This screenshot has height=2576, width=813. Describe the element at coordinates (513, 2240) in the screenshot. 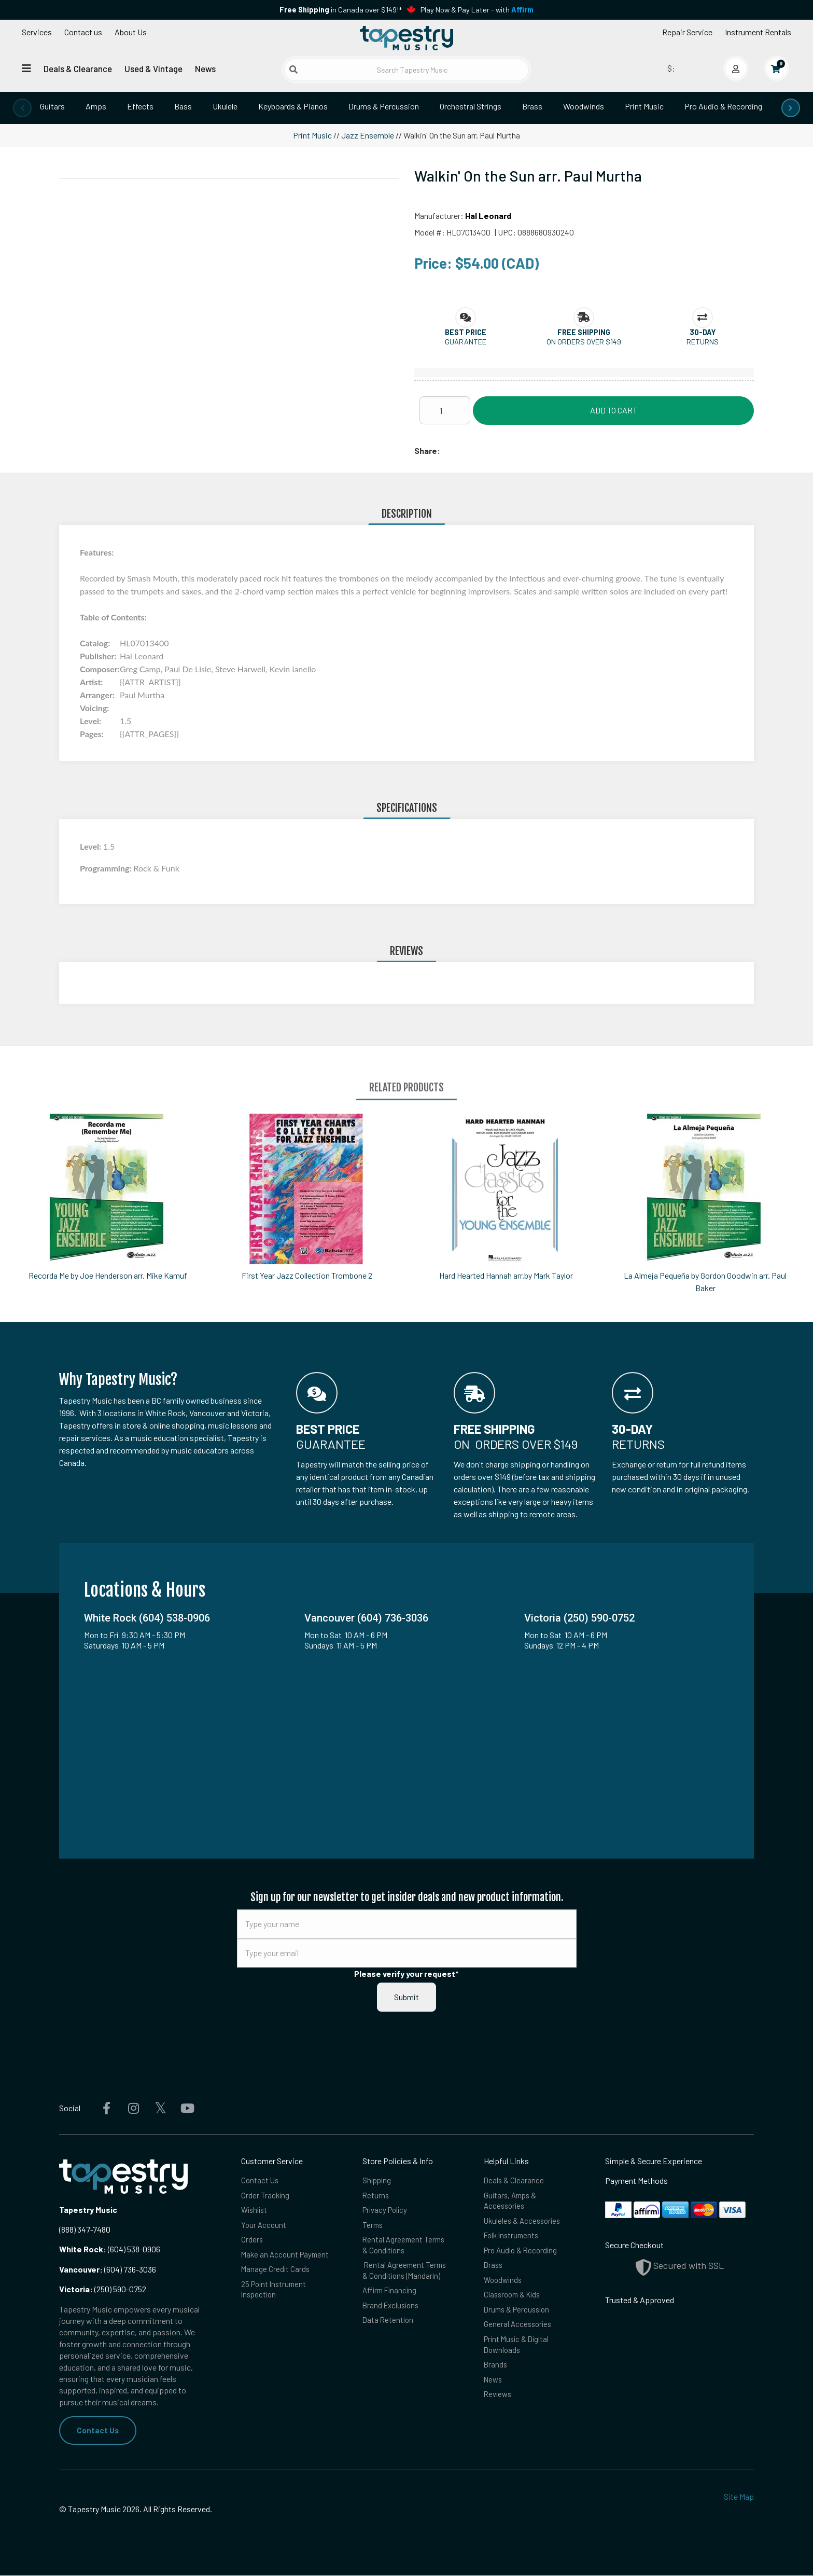

I see `Folk Instruments` at that location.